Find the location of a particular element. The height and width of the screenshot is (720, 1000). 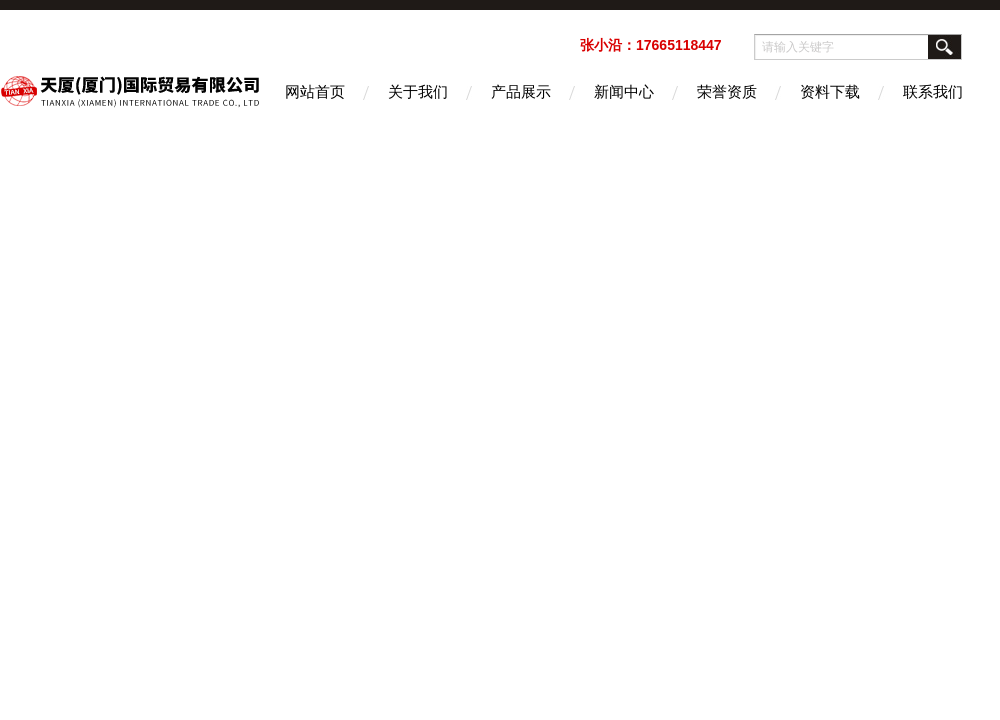

关于我们 is located at coordinates (418, 91).